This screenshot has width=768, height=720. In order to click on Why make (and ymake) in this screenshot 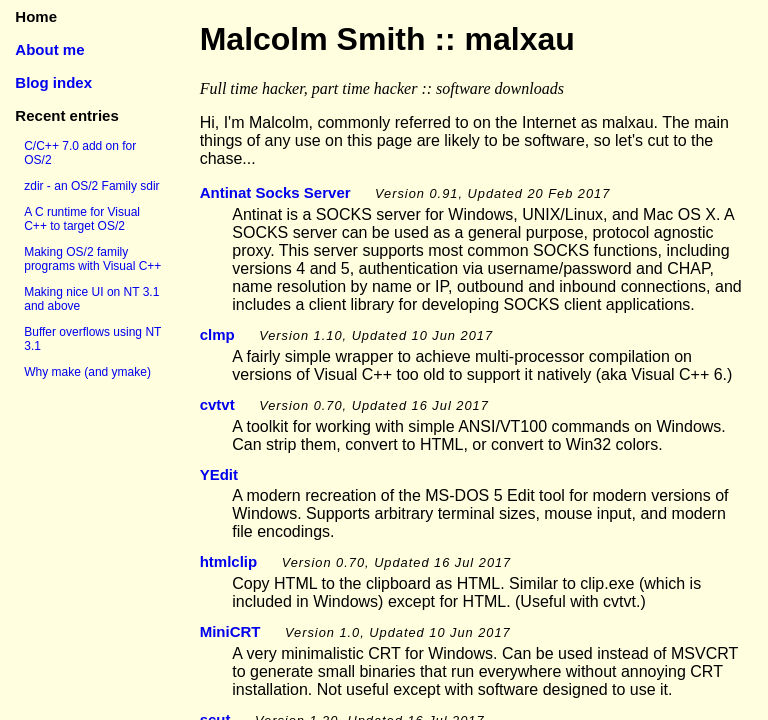, I will do `click(87, 372)`.